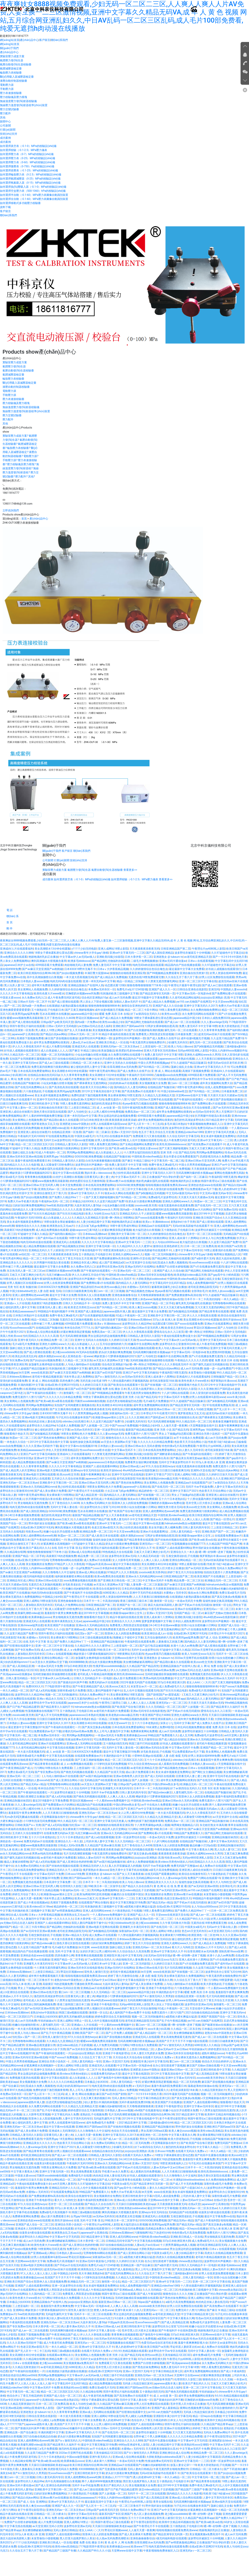  Describe the element at coordinates (191, 1095) in the screenshot. I see `天堂网www在线中文字幕` at that location.